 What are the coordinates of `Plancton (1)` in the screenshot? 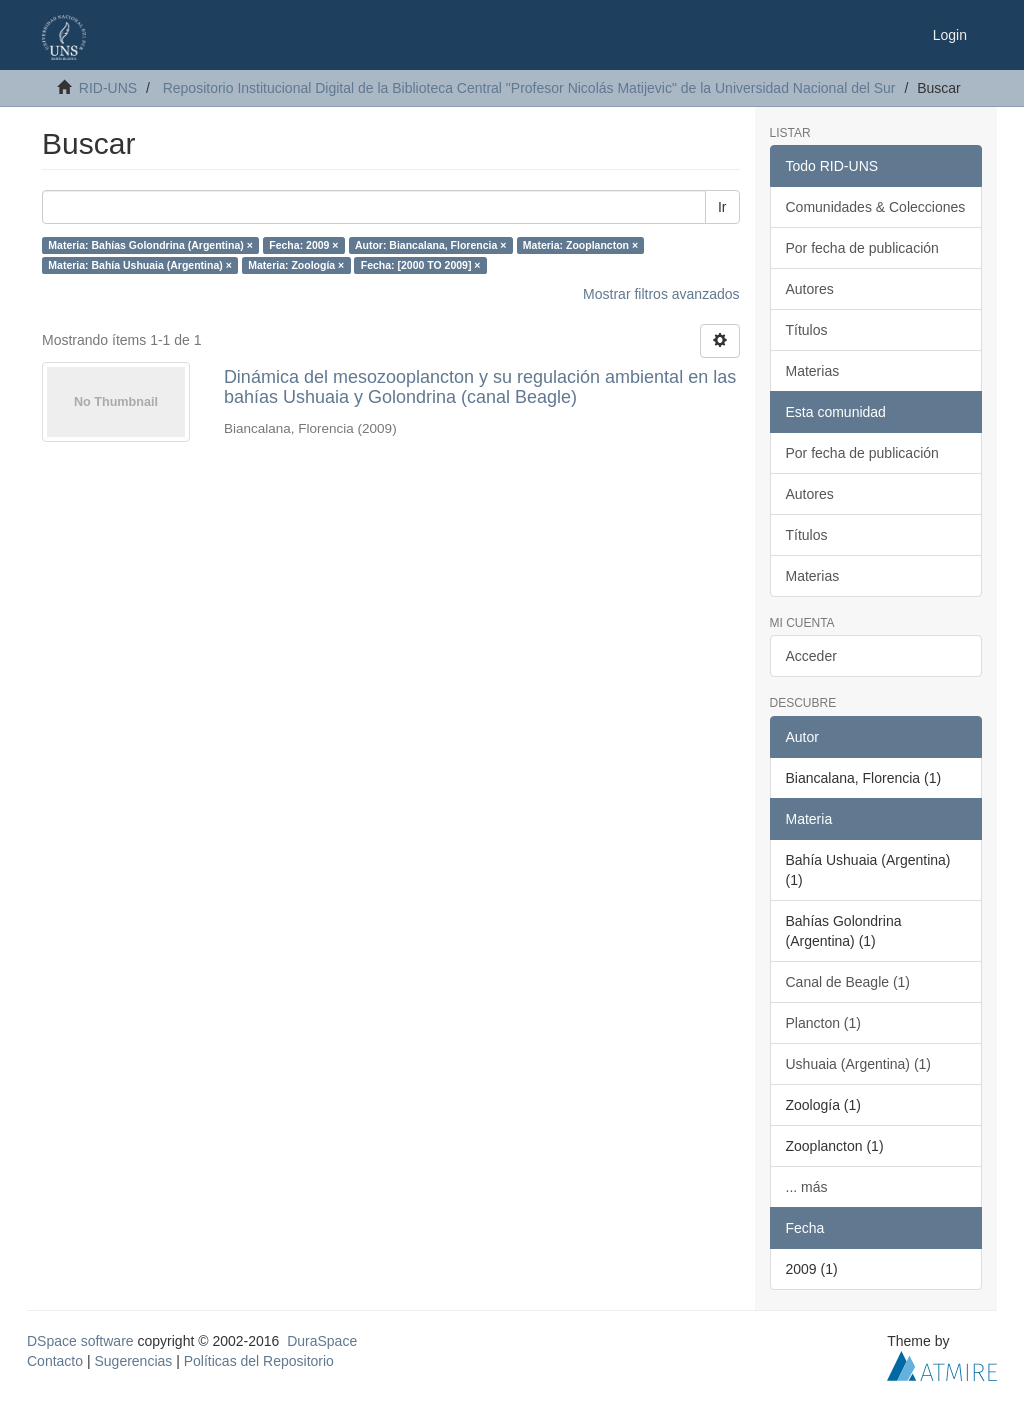 It's located at (823, 1023).